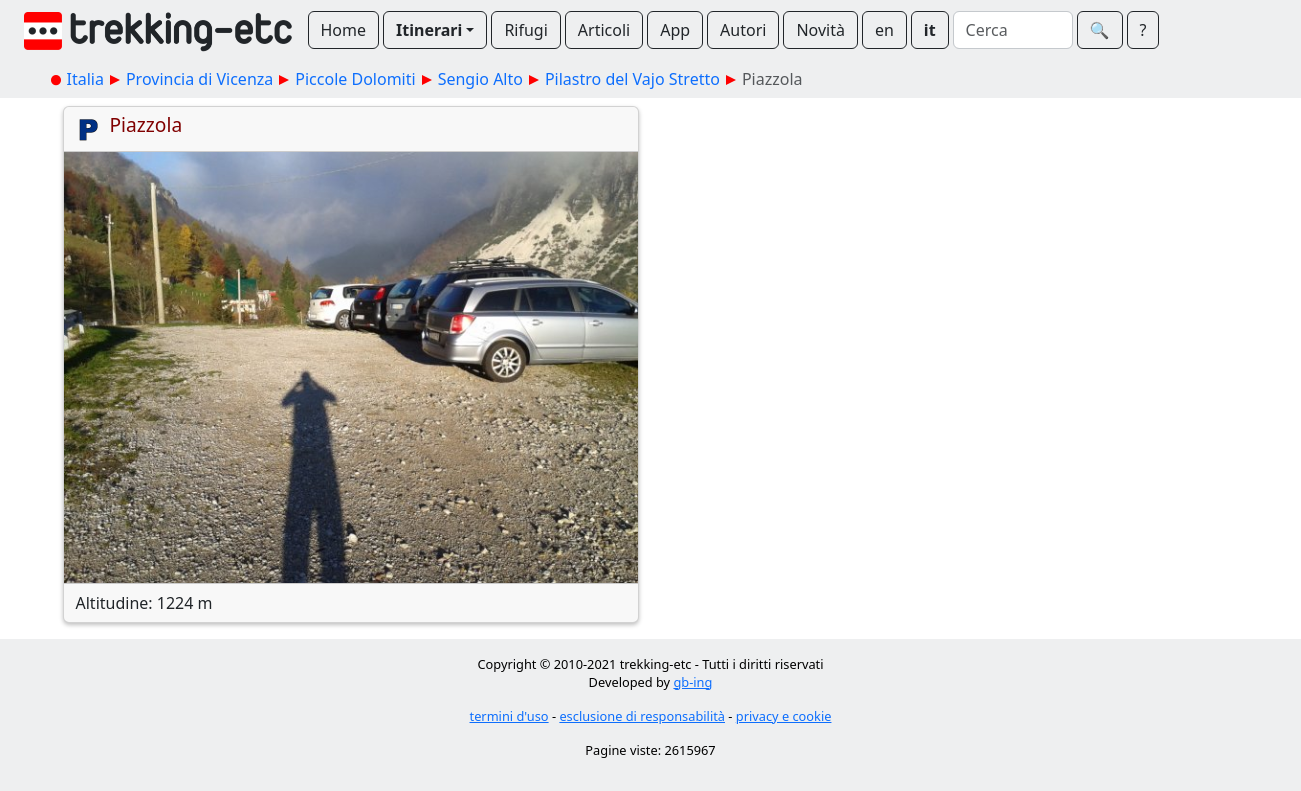 The height and width of the screenshot is (791, 1301). I want to click on gb-ing, so click(692, 682).